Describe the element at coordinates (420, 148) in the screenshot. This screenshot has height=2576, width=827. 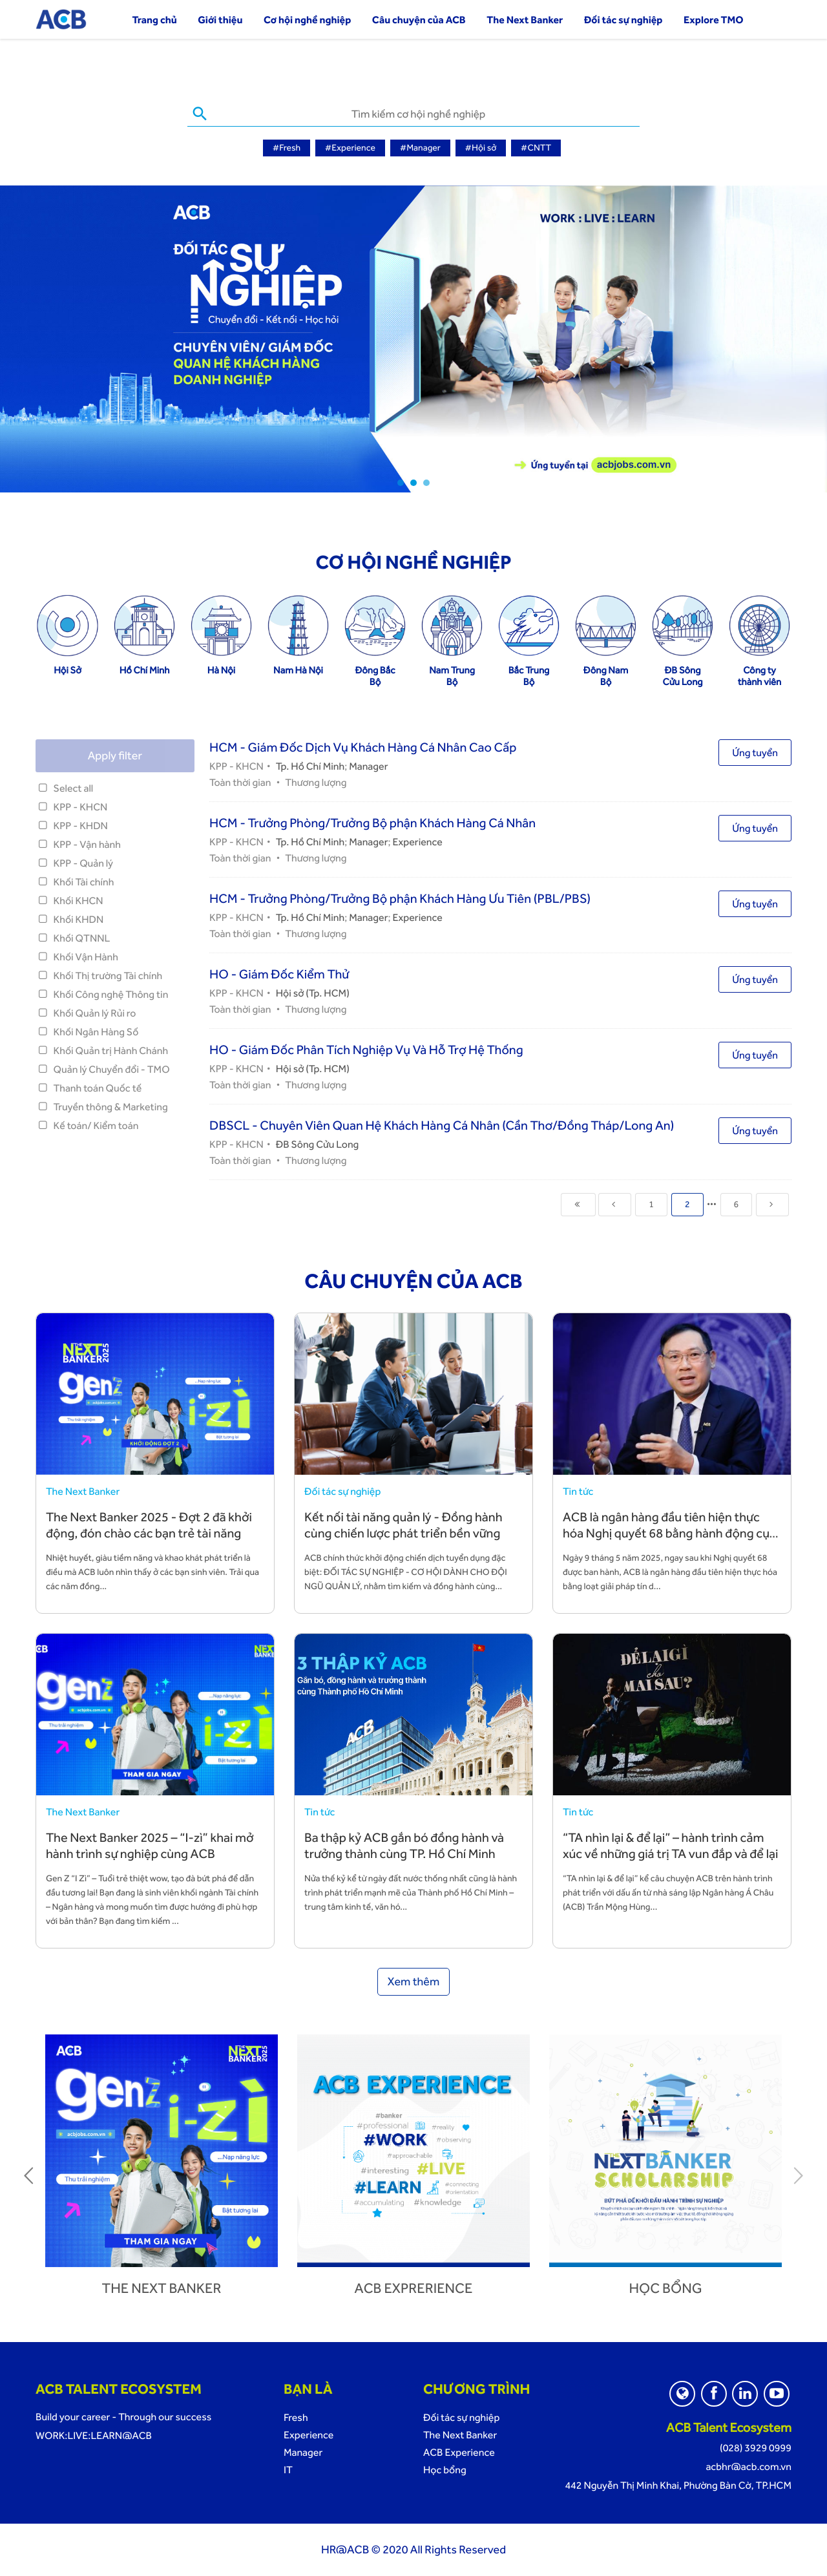
I see `#Manager` at that location.